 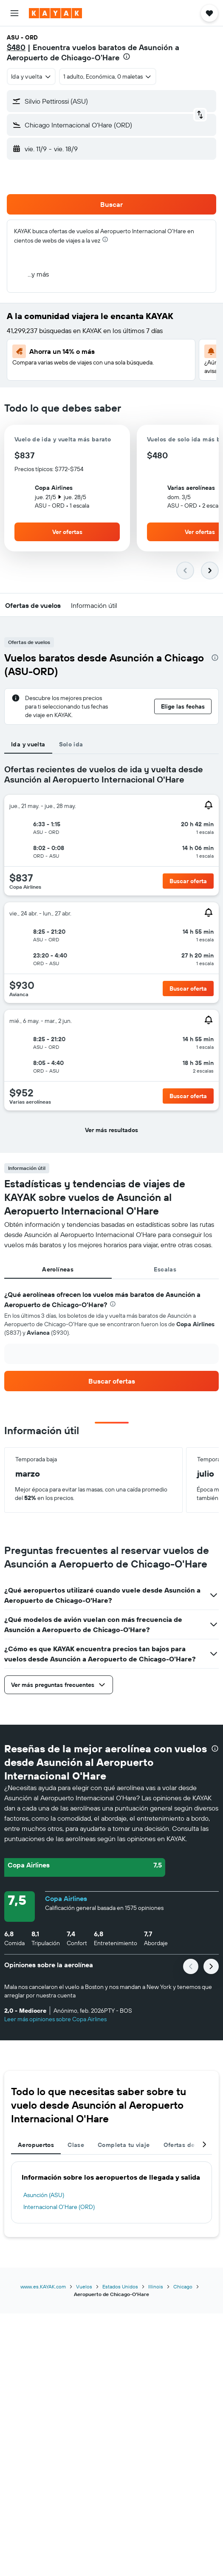 I want to click on $480, so click(x=16, y=47).